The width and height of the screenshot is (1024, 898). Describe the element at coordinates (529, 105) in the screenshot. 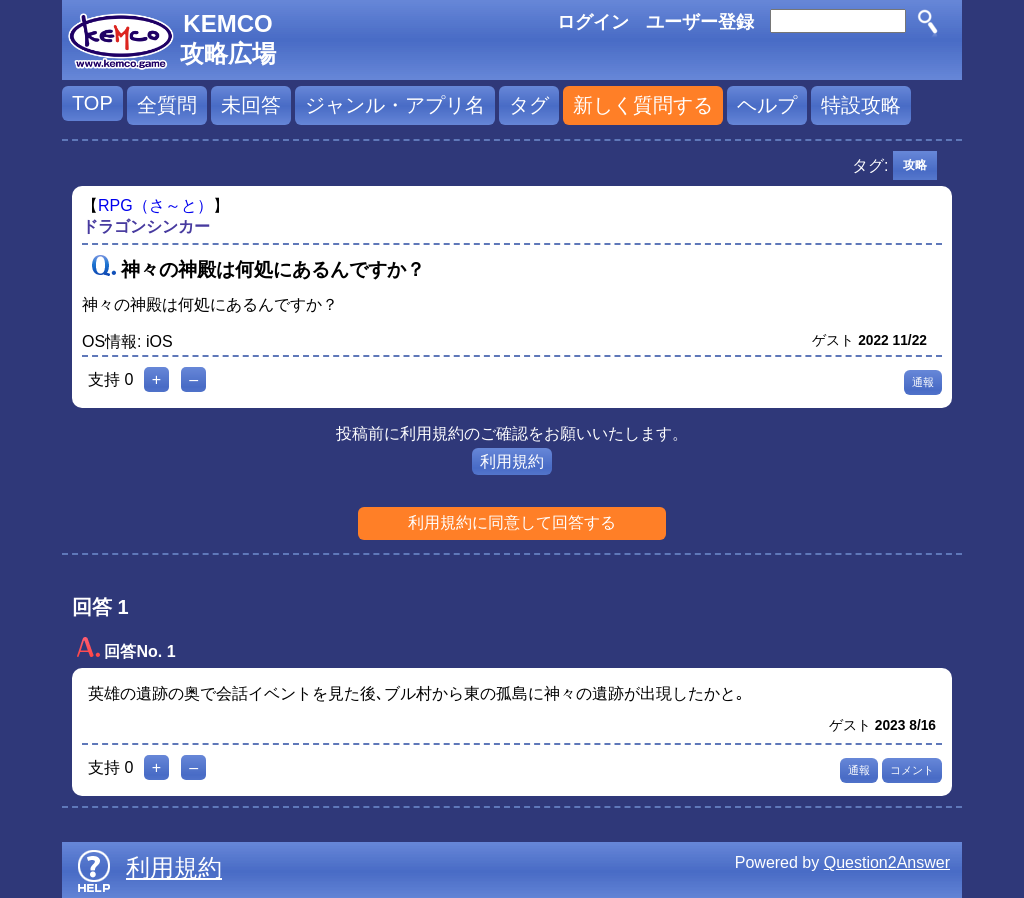

I see `タグ` at that location.